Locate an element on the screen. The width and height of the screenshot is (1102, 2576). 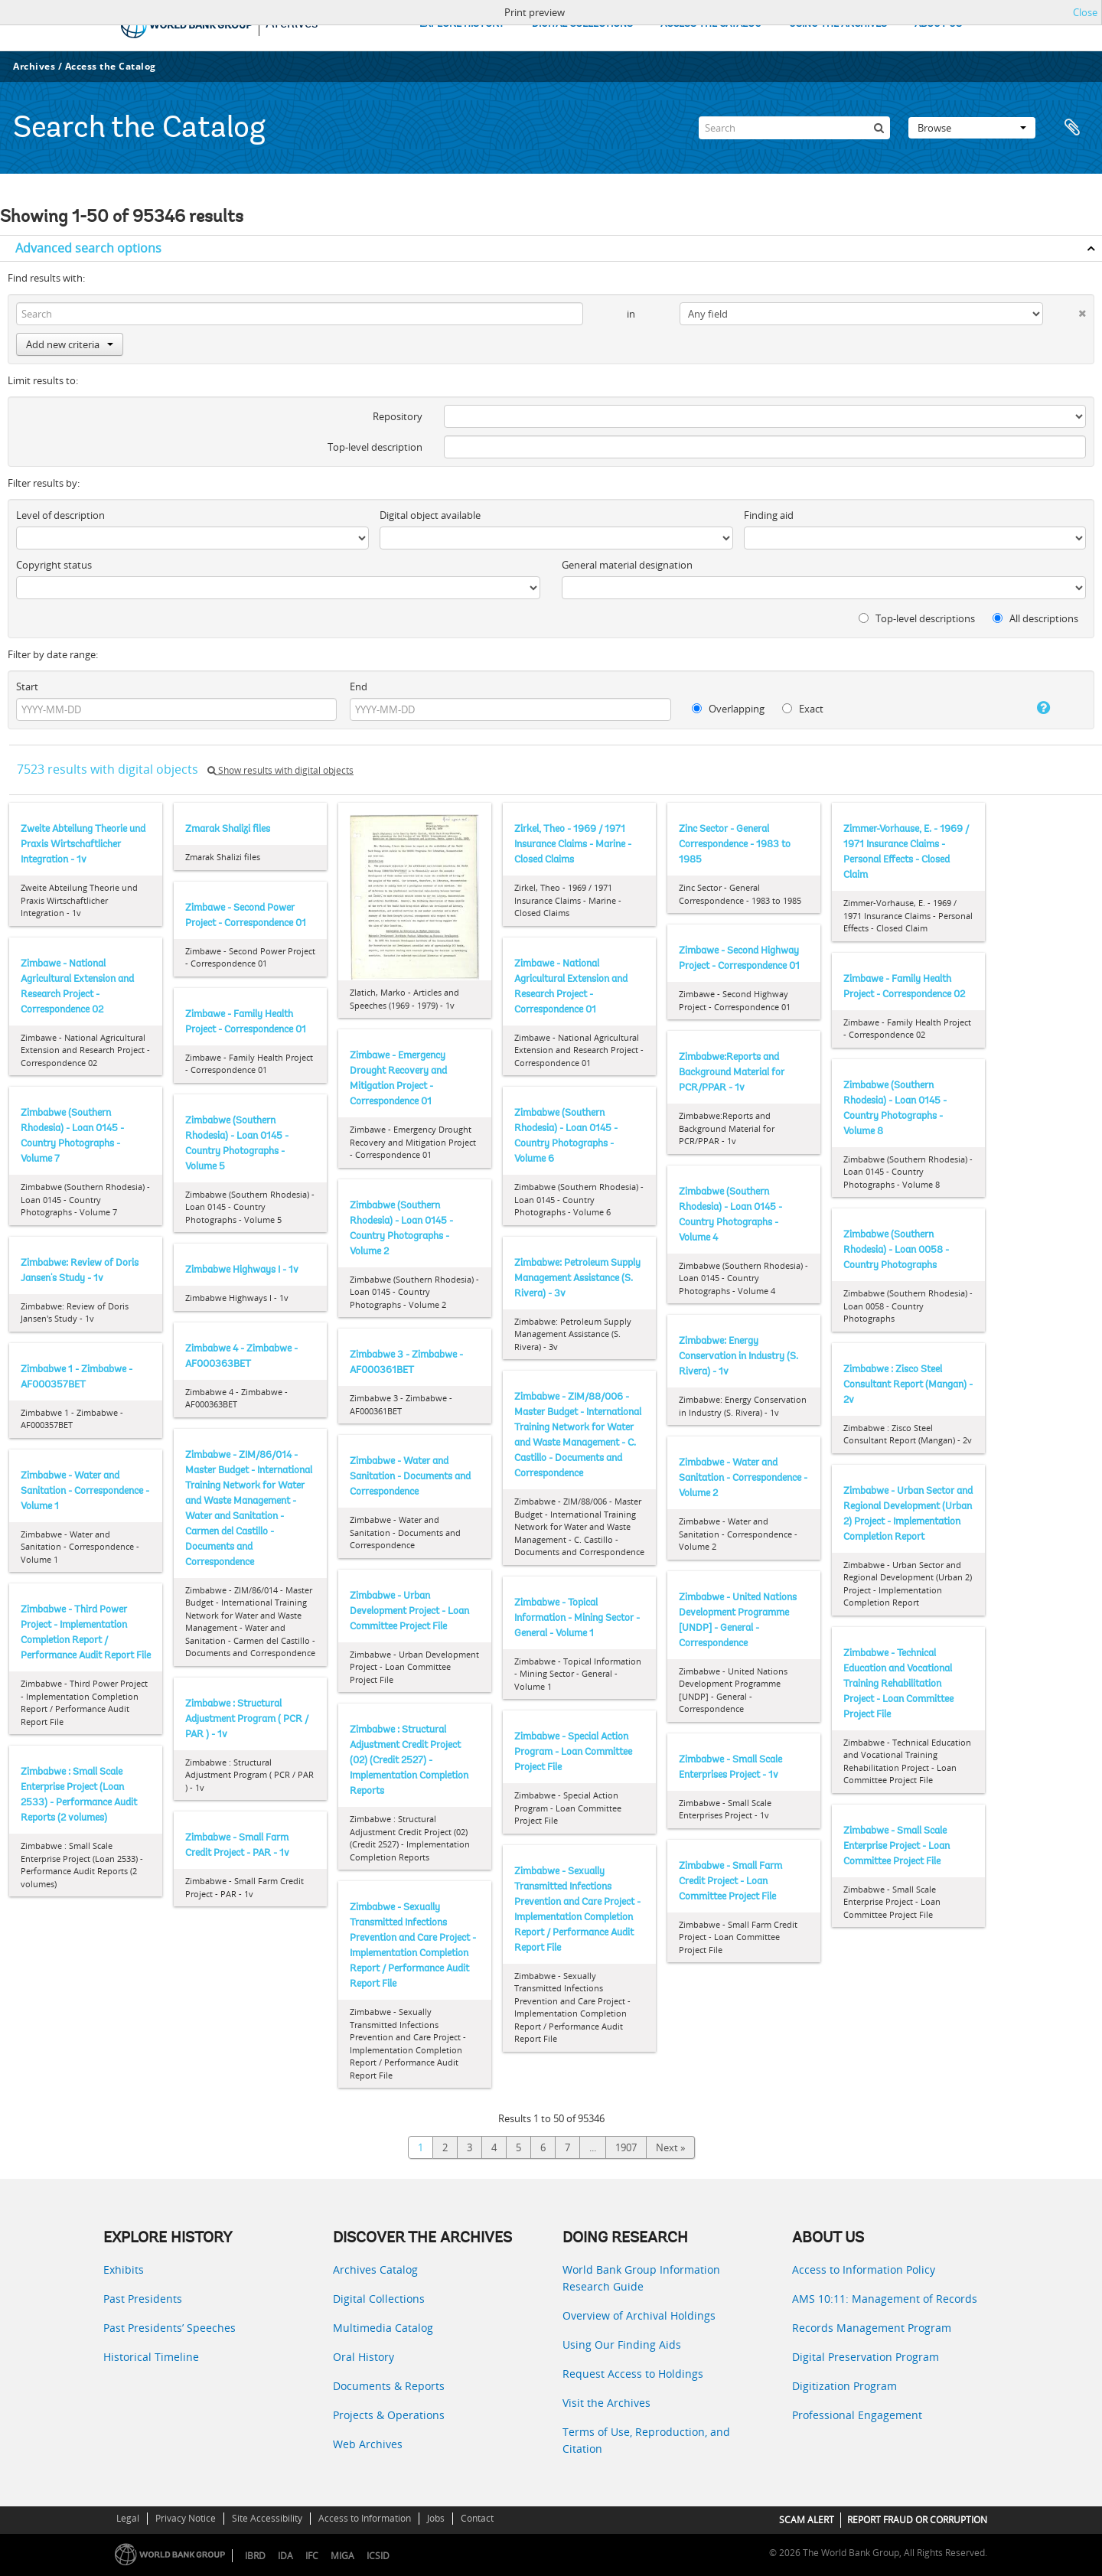
Historical Timeline is located at coordinates (151, 2356).